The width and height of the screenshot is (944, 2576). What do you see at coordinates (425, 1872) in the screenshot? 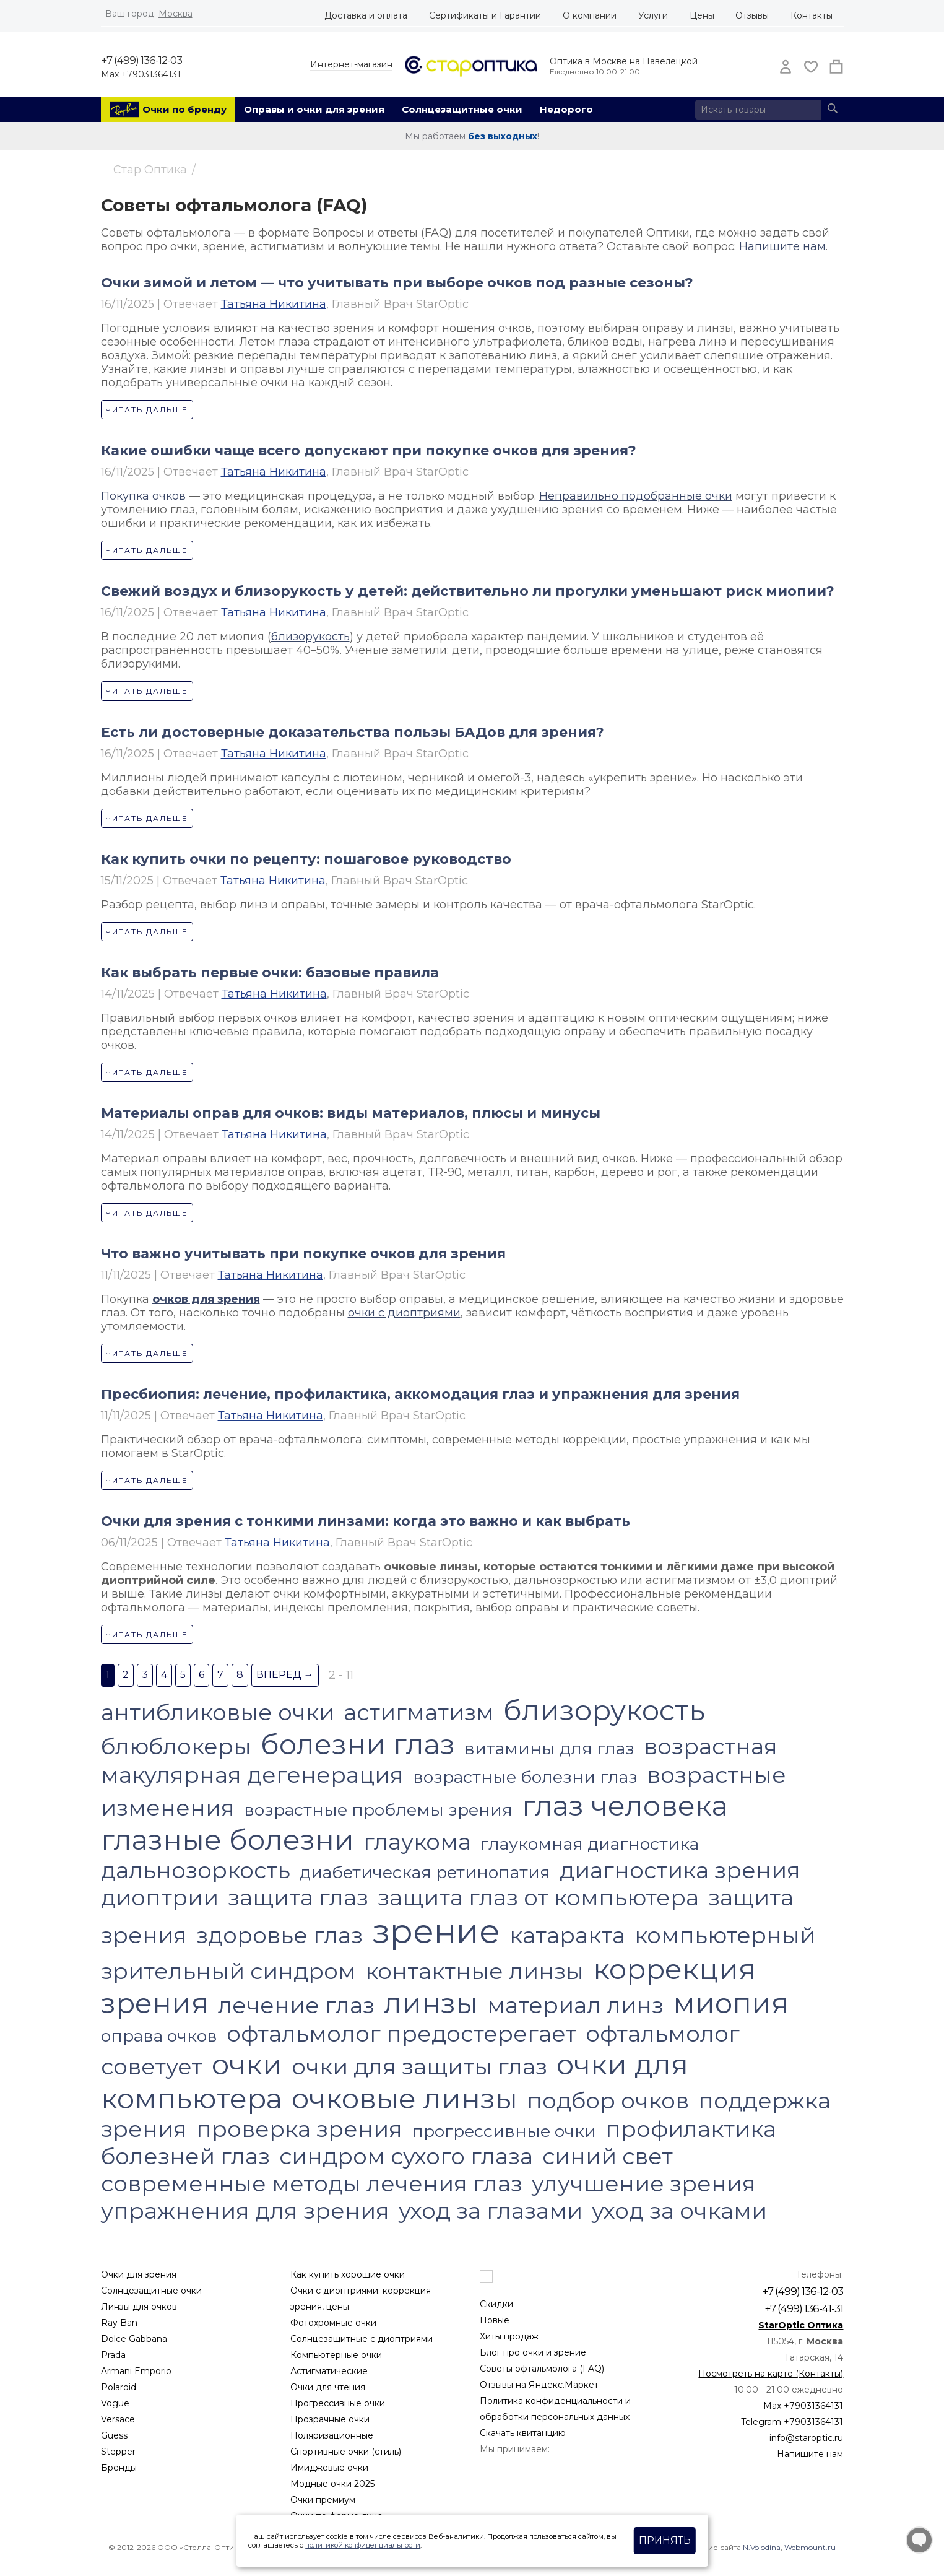
I see `диабетическая ретинопатия` at bounding box center [425, 1872].